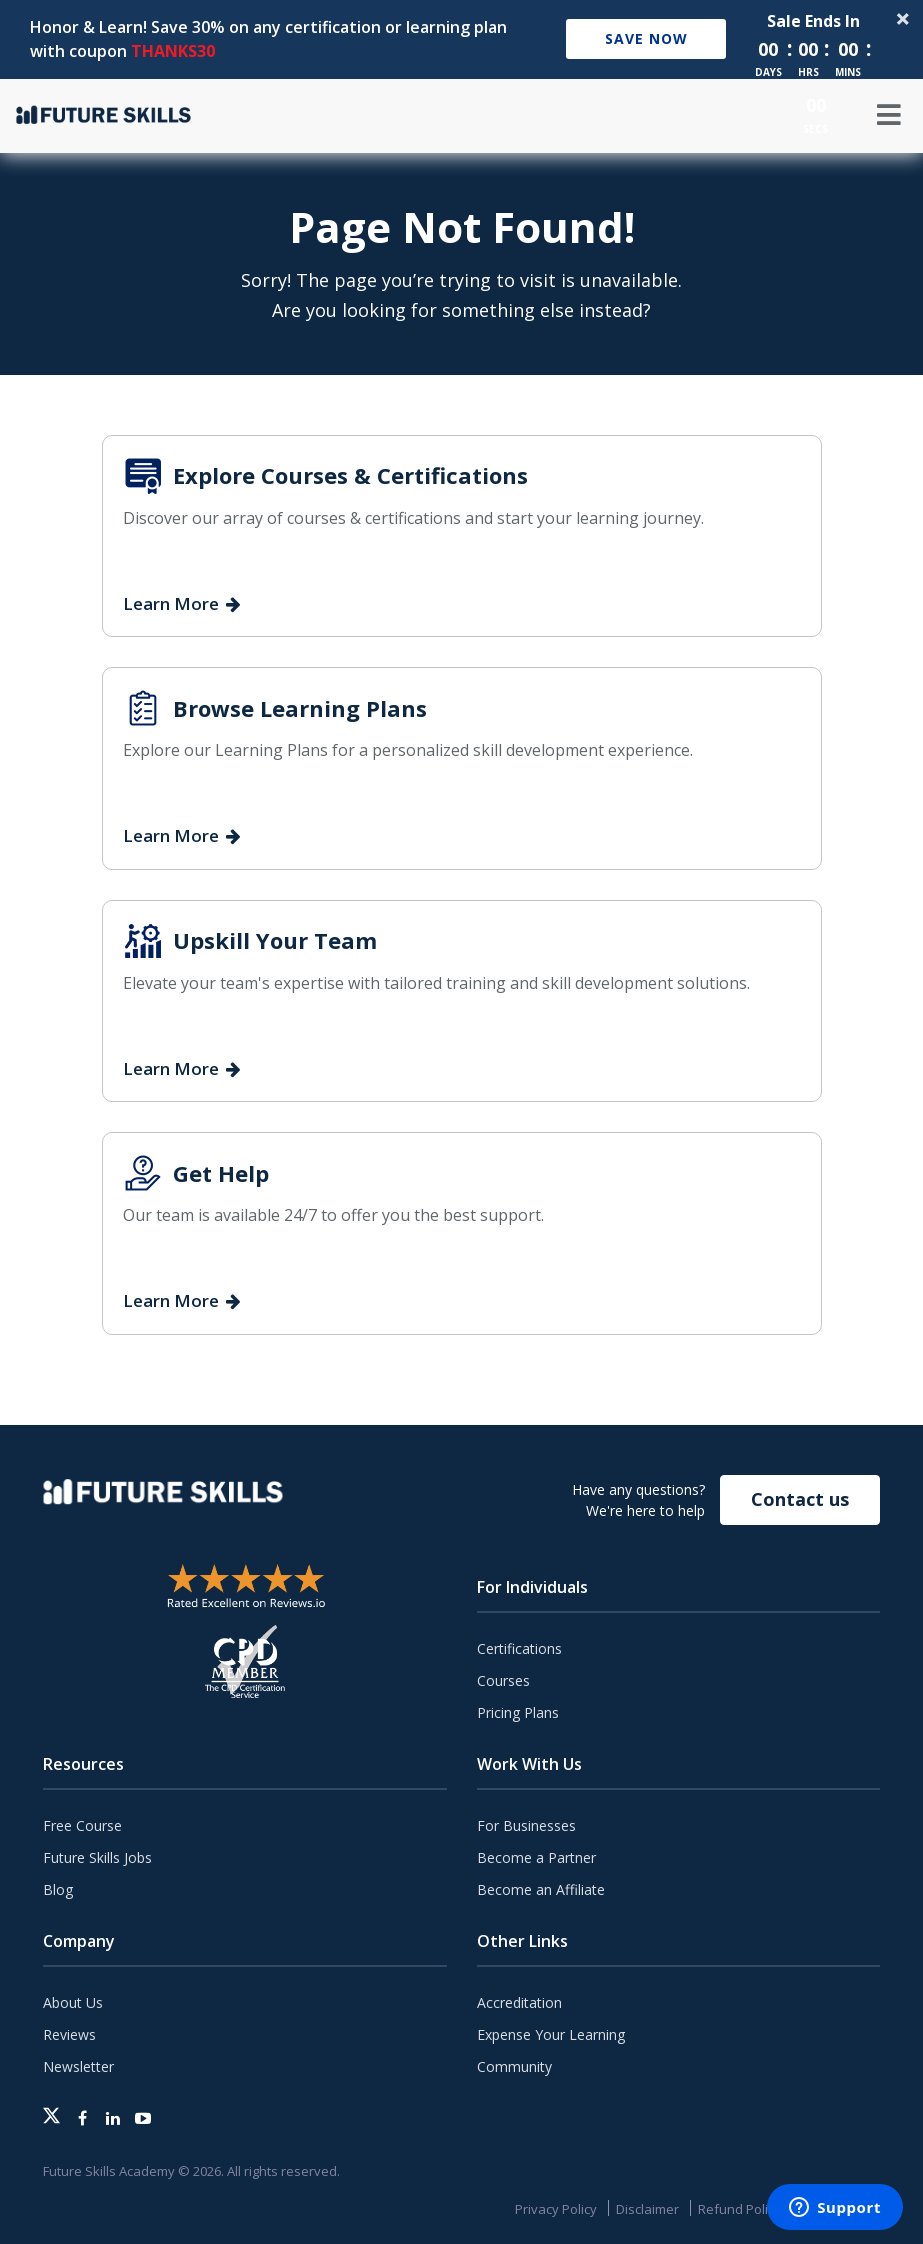 This screenshot has height=2244, width=923. What do you see at coordinates (82, 1825) in the screenshot?
I see `Free Course` at bounding box center [82, 1825].